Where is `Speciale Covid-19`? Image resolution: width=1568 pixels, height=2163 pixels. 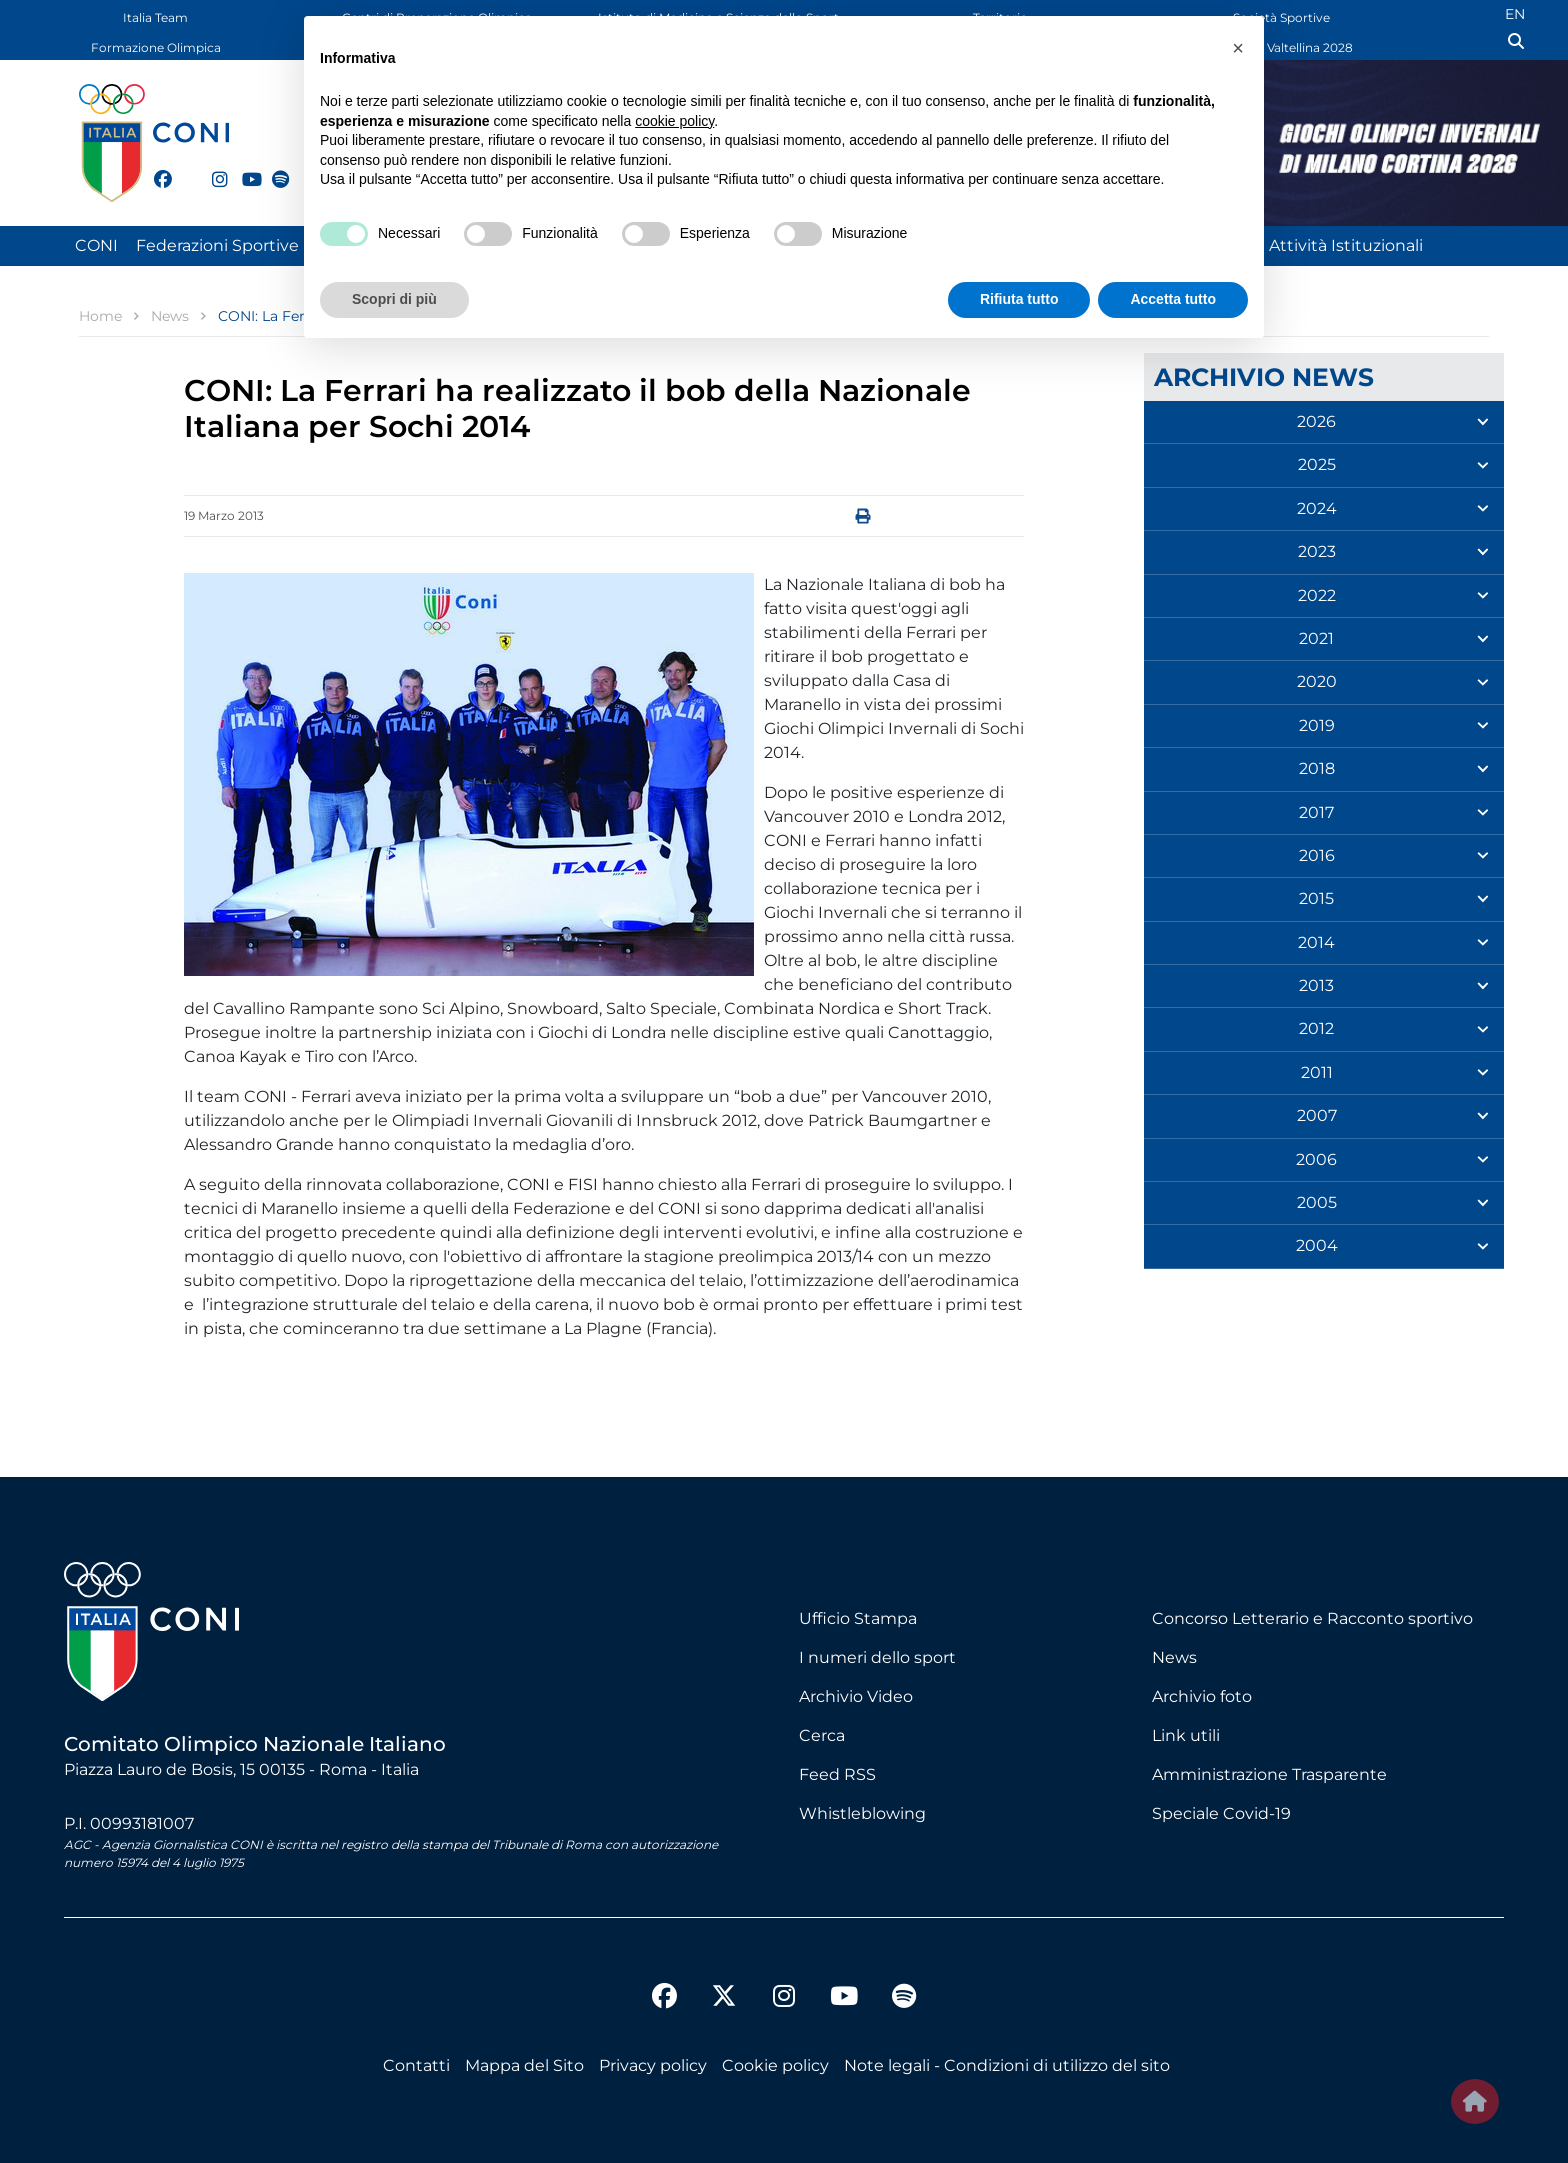 Speciale Covid-19 is located at coordinates (1221, 1813).